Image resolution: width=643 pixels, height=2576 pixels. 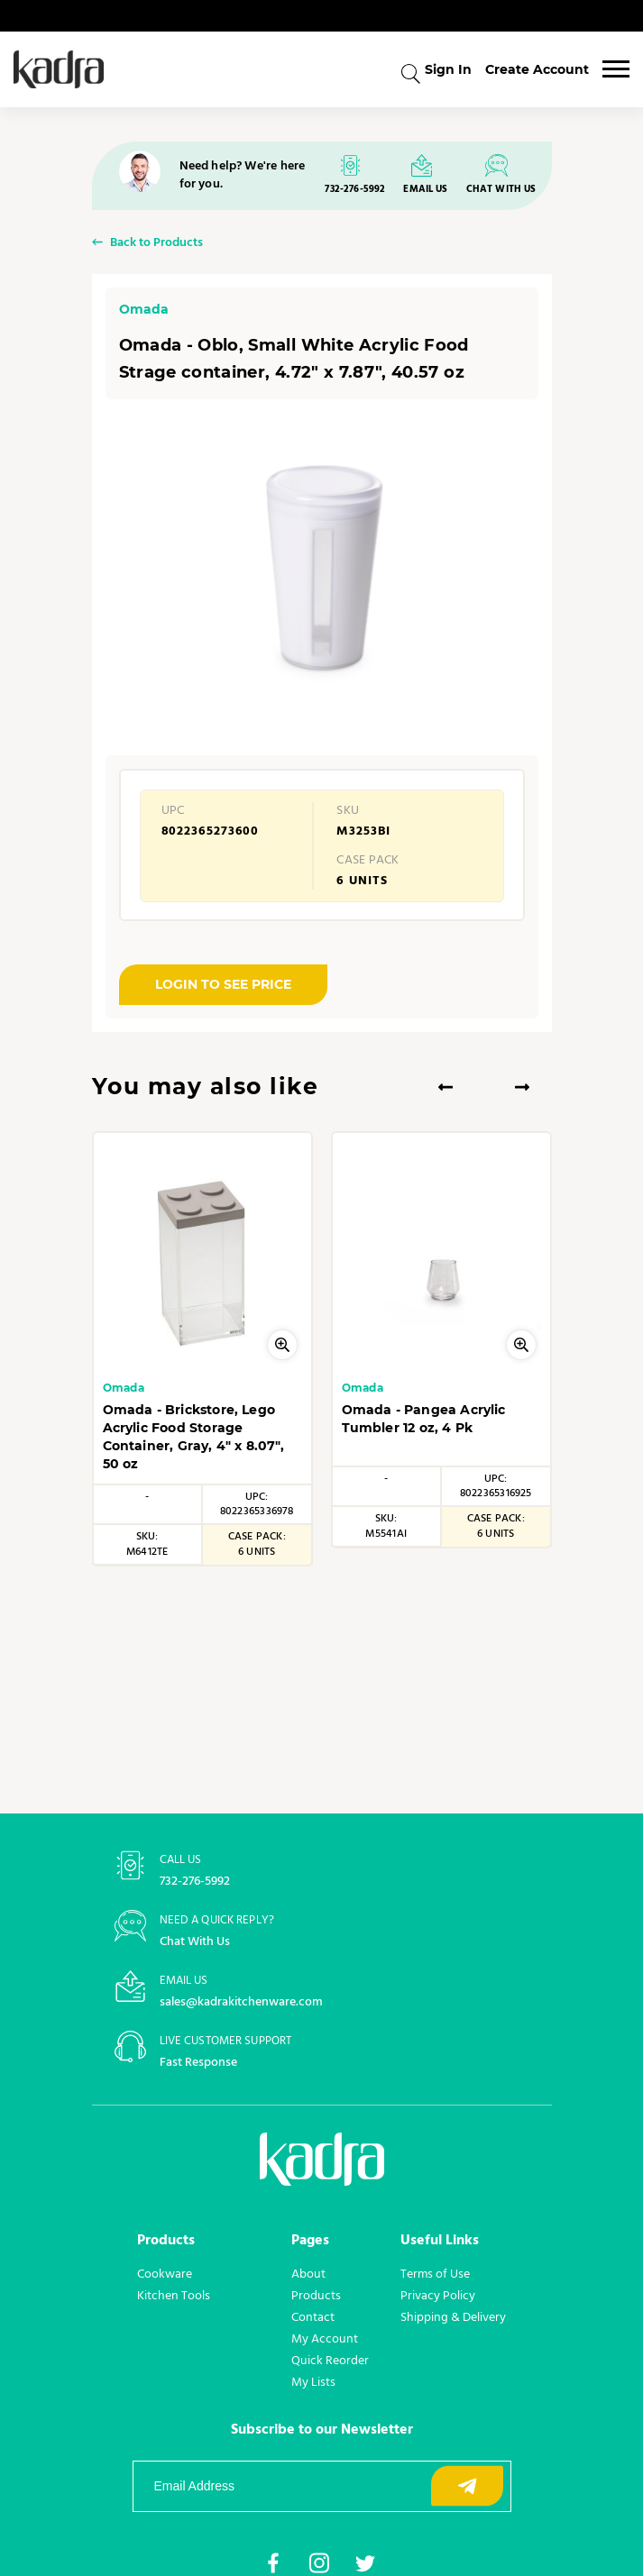 What do you see at coordinates (316, 2295) in the screenshot?
I see `Products` at bounding box center [316, 2295].